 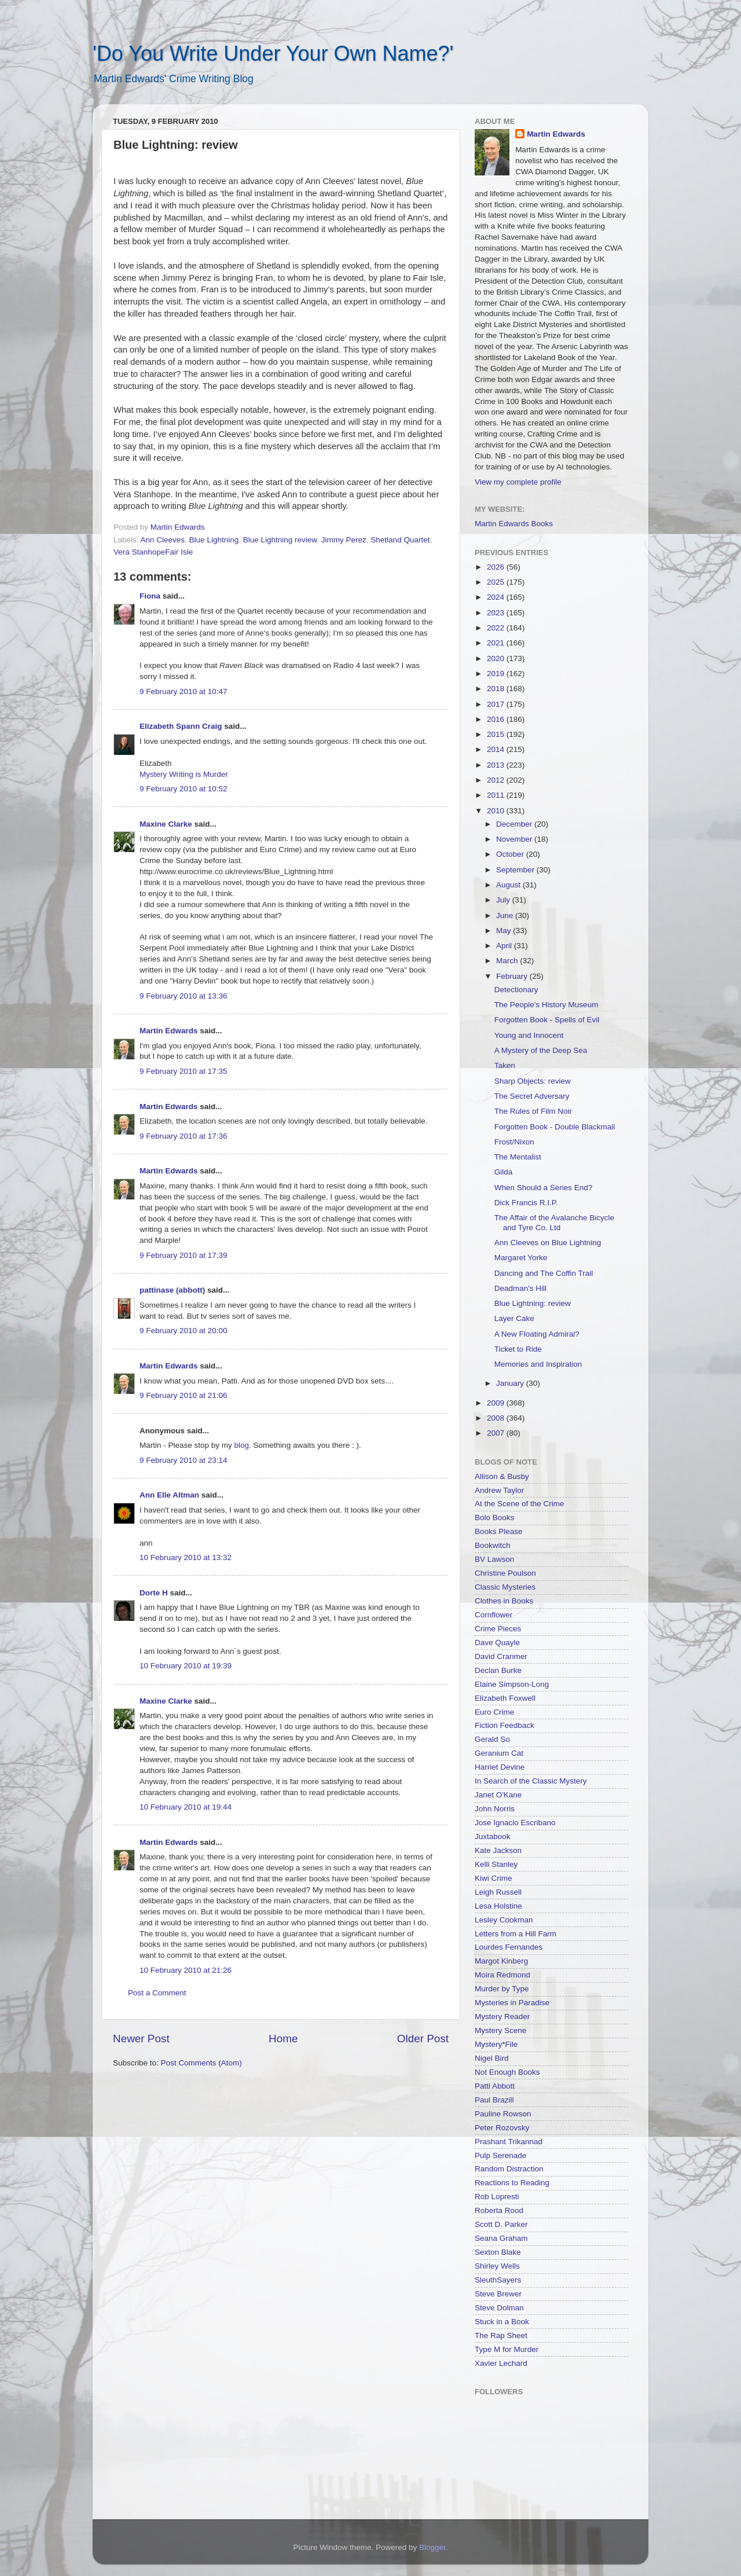 I want to click on 2012, so click(x=497, y=780).